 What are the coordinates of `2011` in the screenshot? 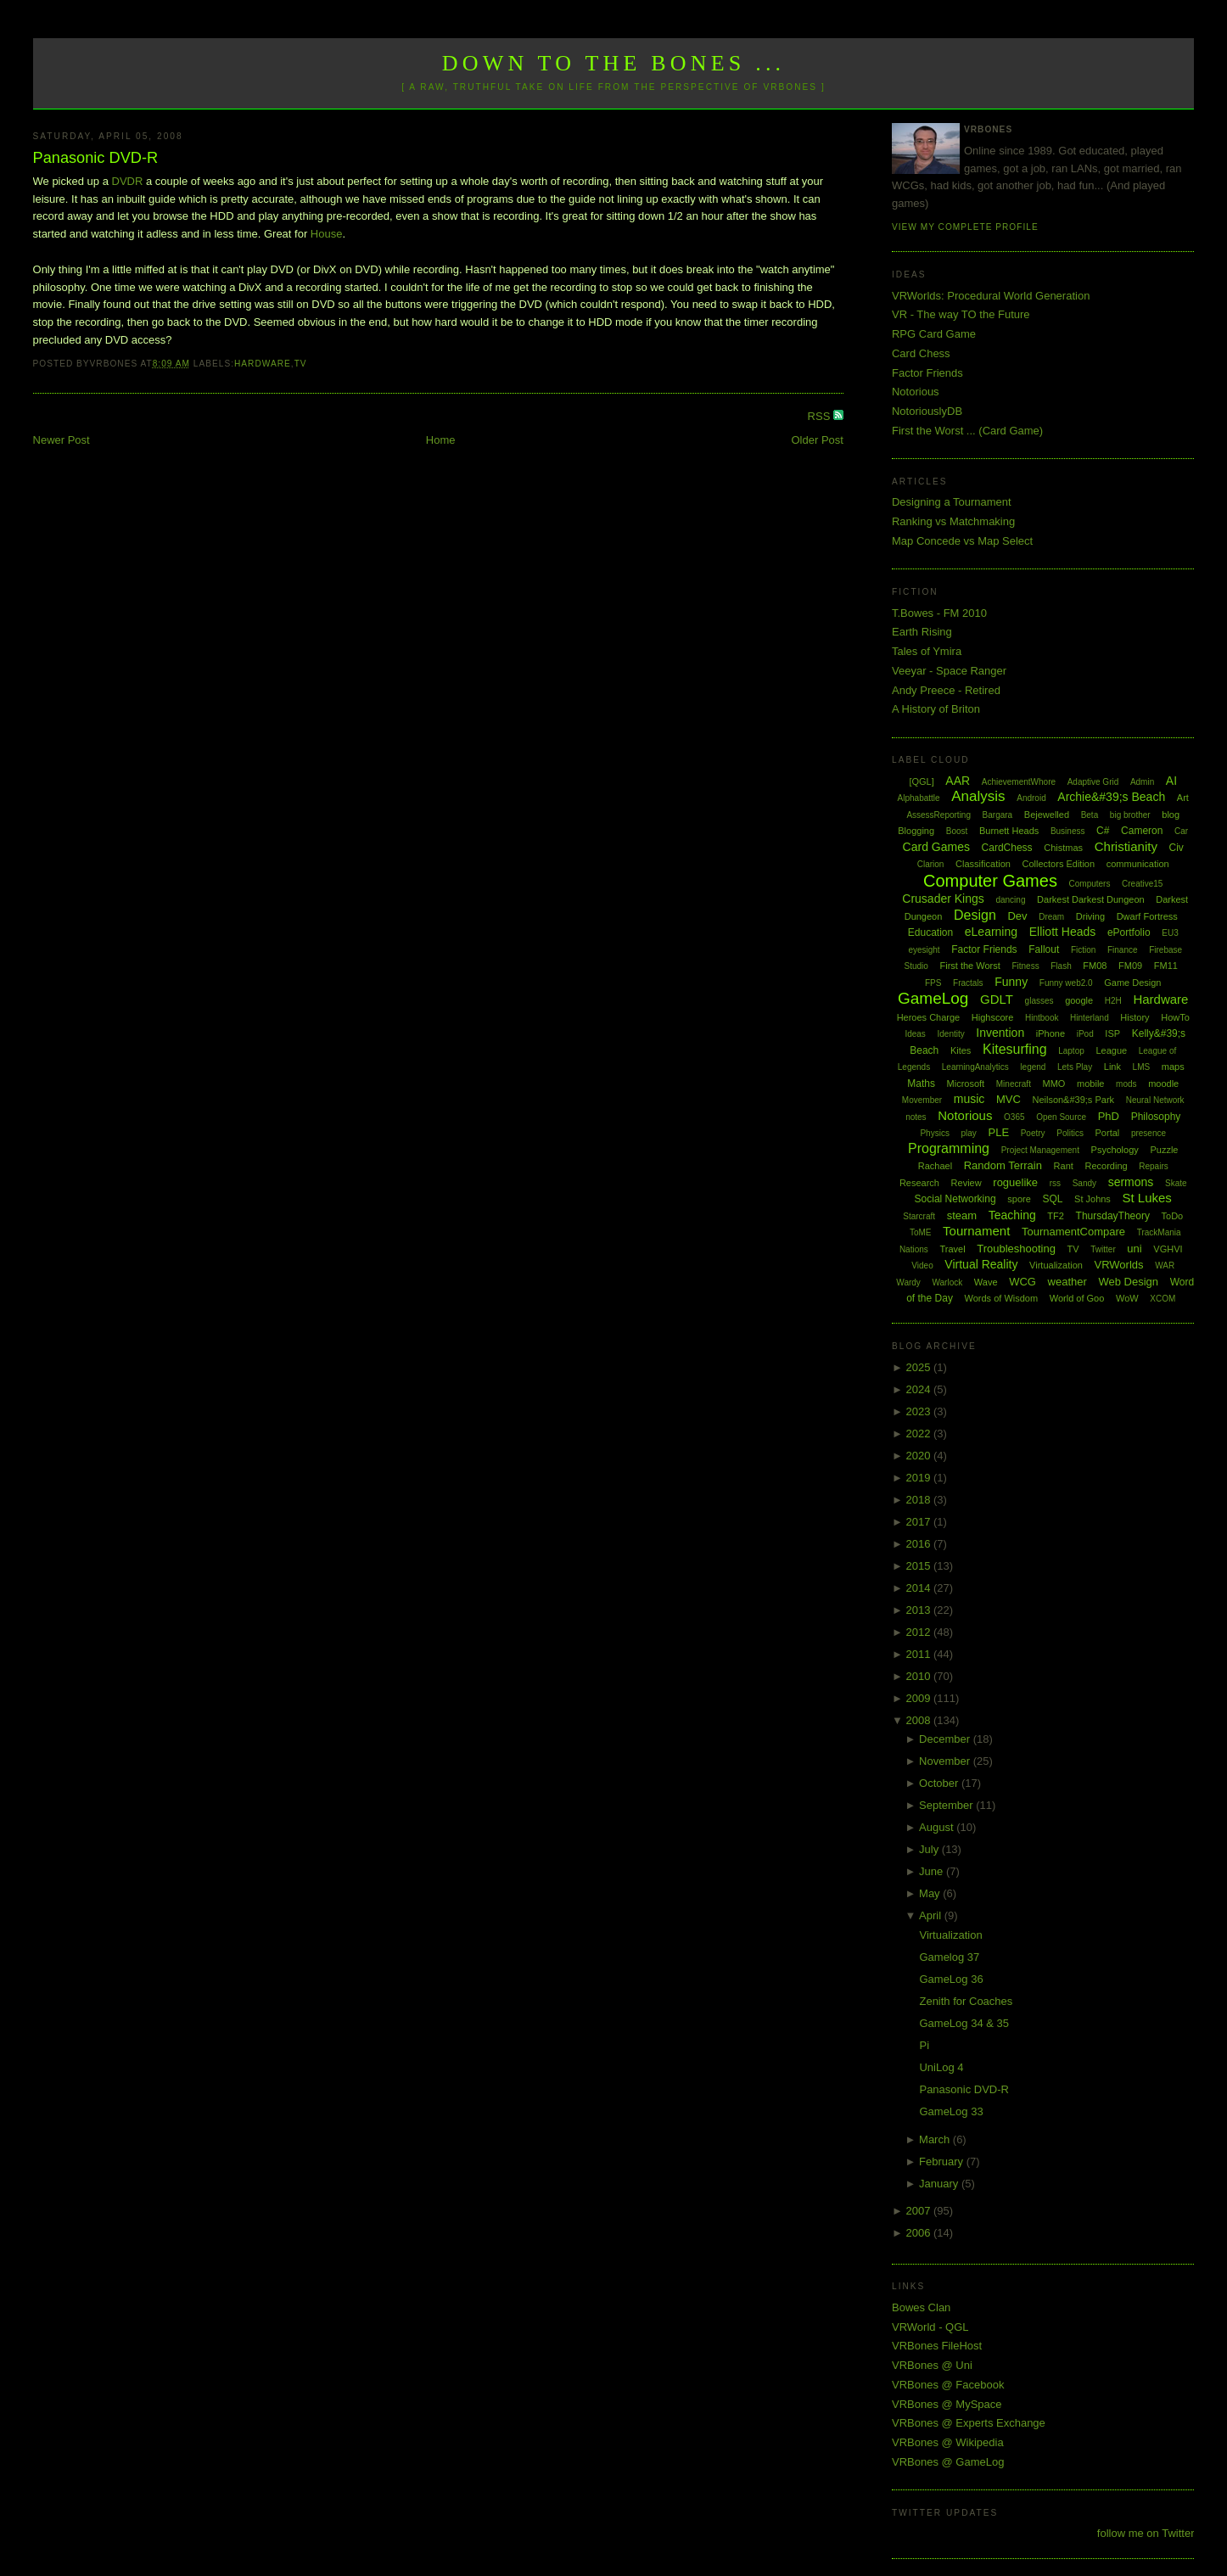 It's located at (919, 1654).